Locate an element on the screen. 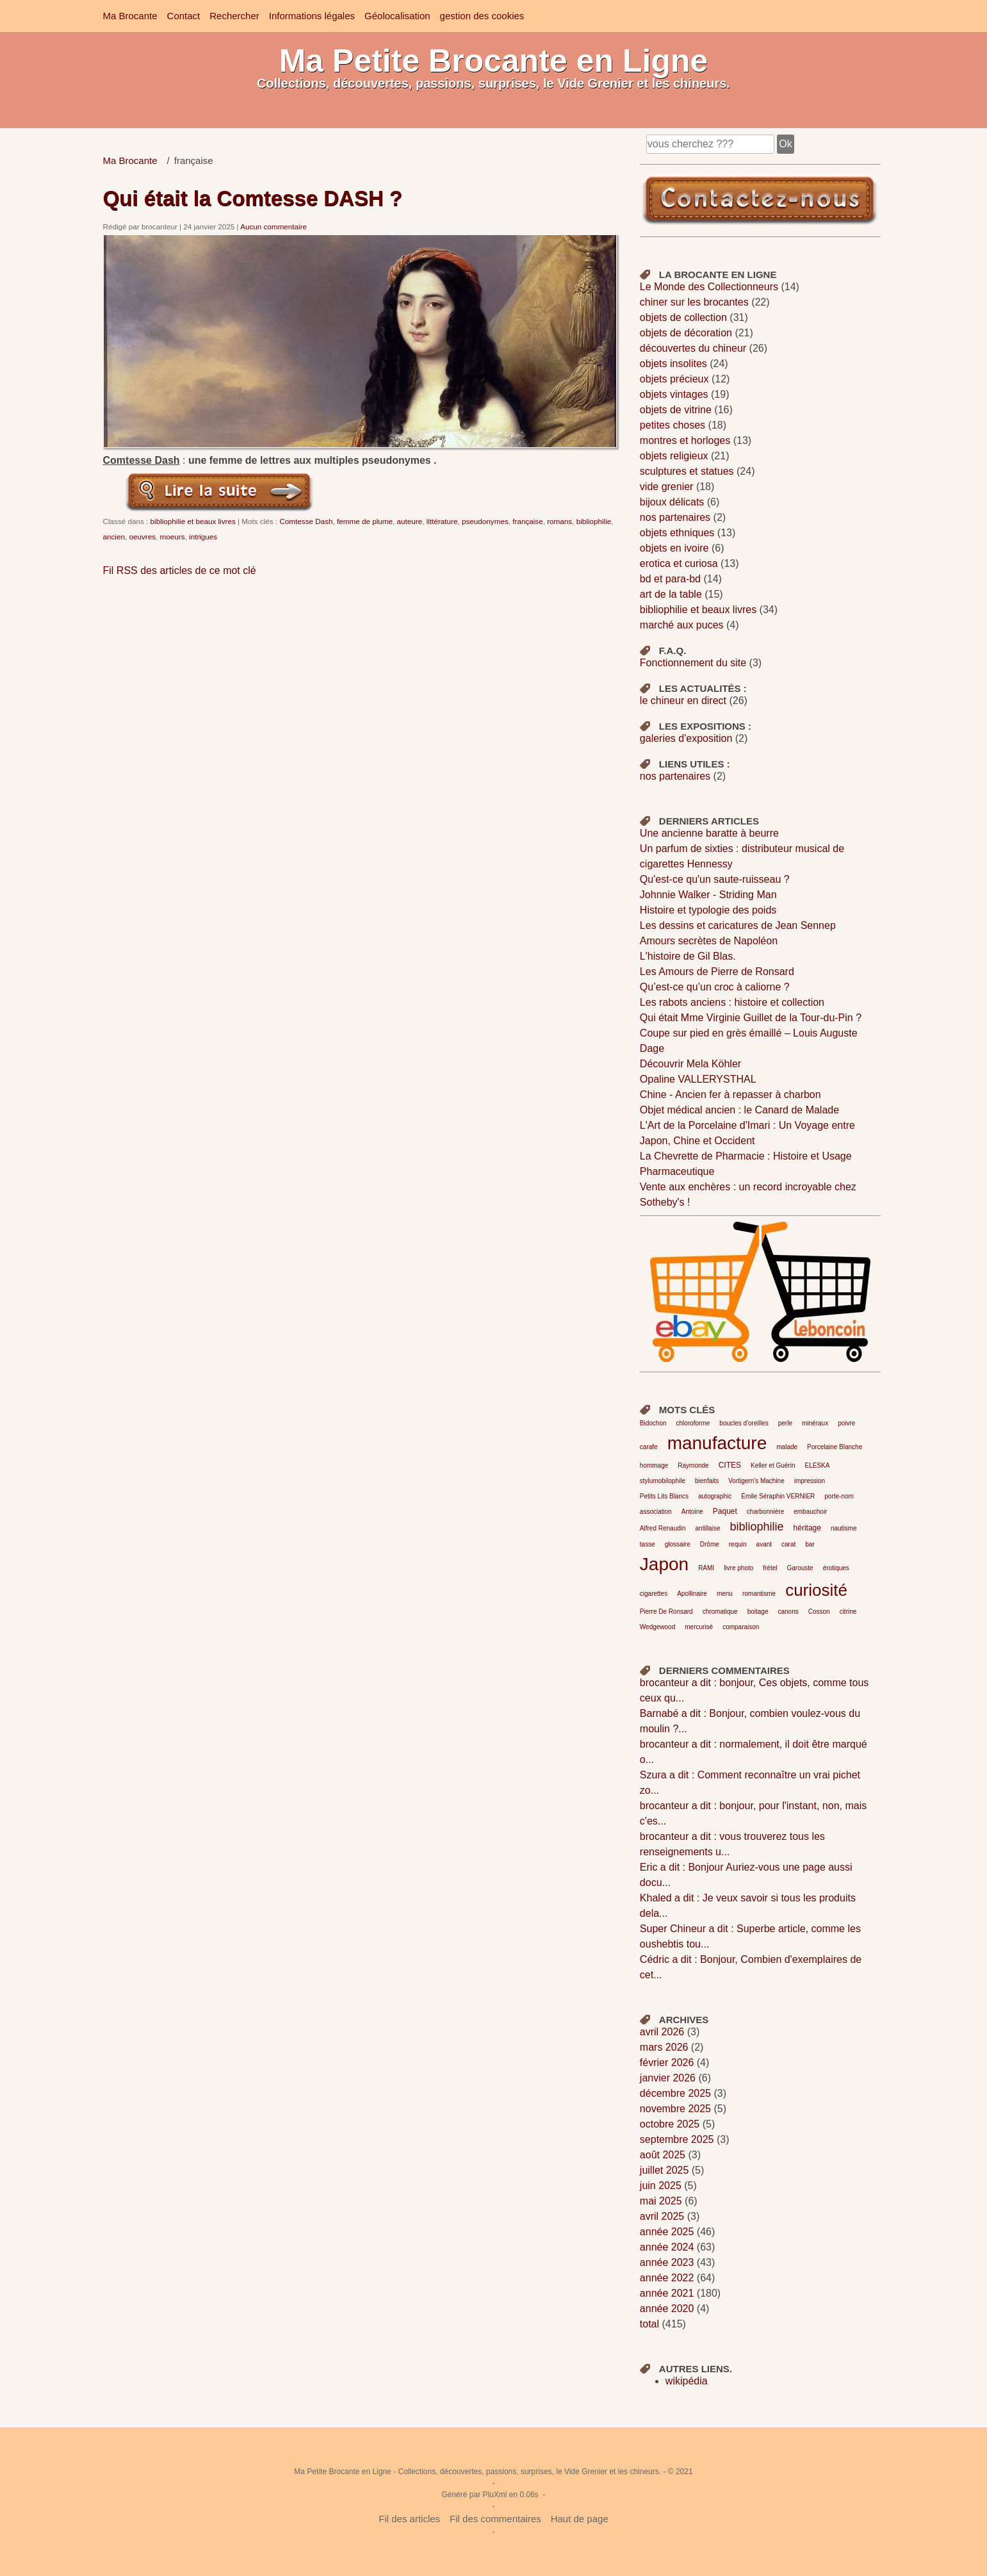  tasse is located at coordinates (647, 1544).